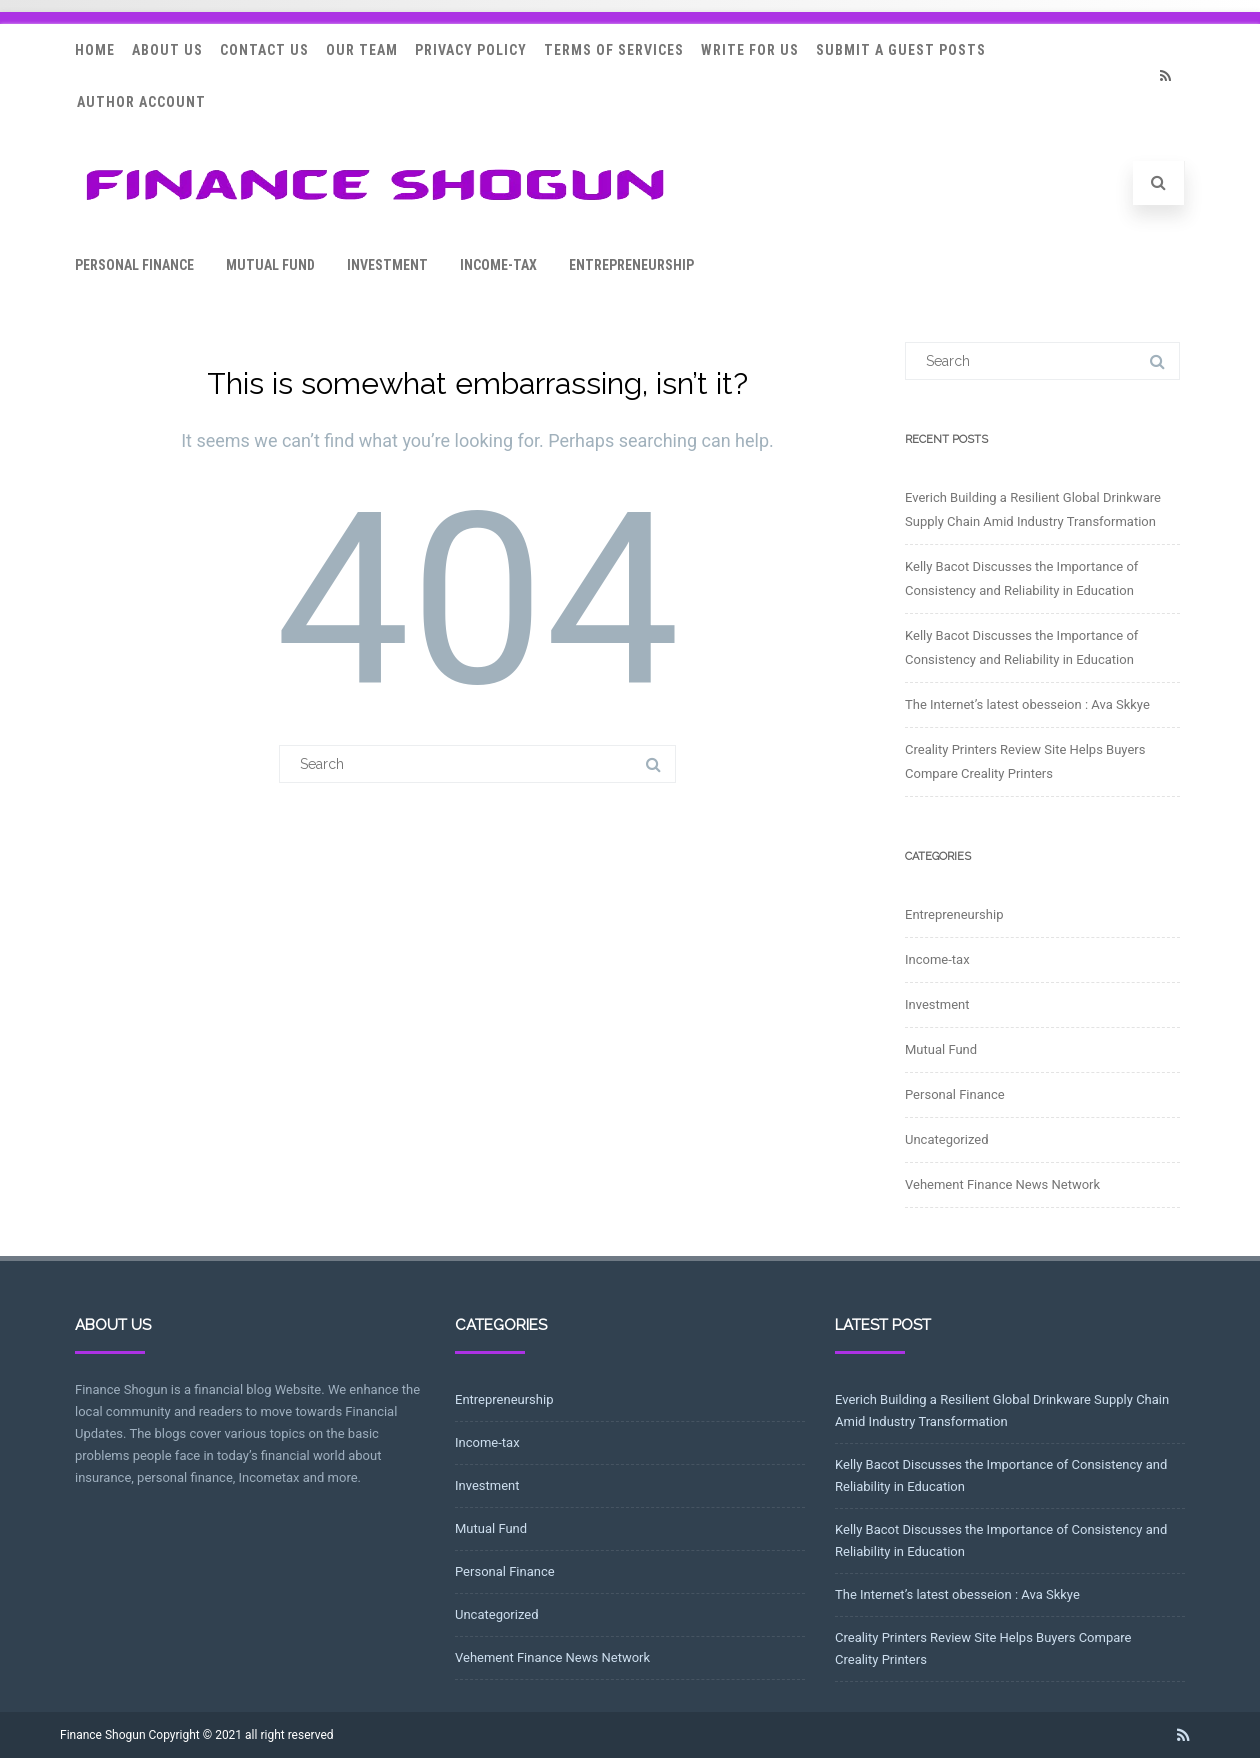  I want to click on Author Account, so click(141, 102).